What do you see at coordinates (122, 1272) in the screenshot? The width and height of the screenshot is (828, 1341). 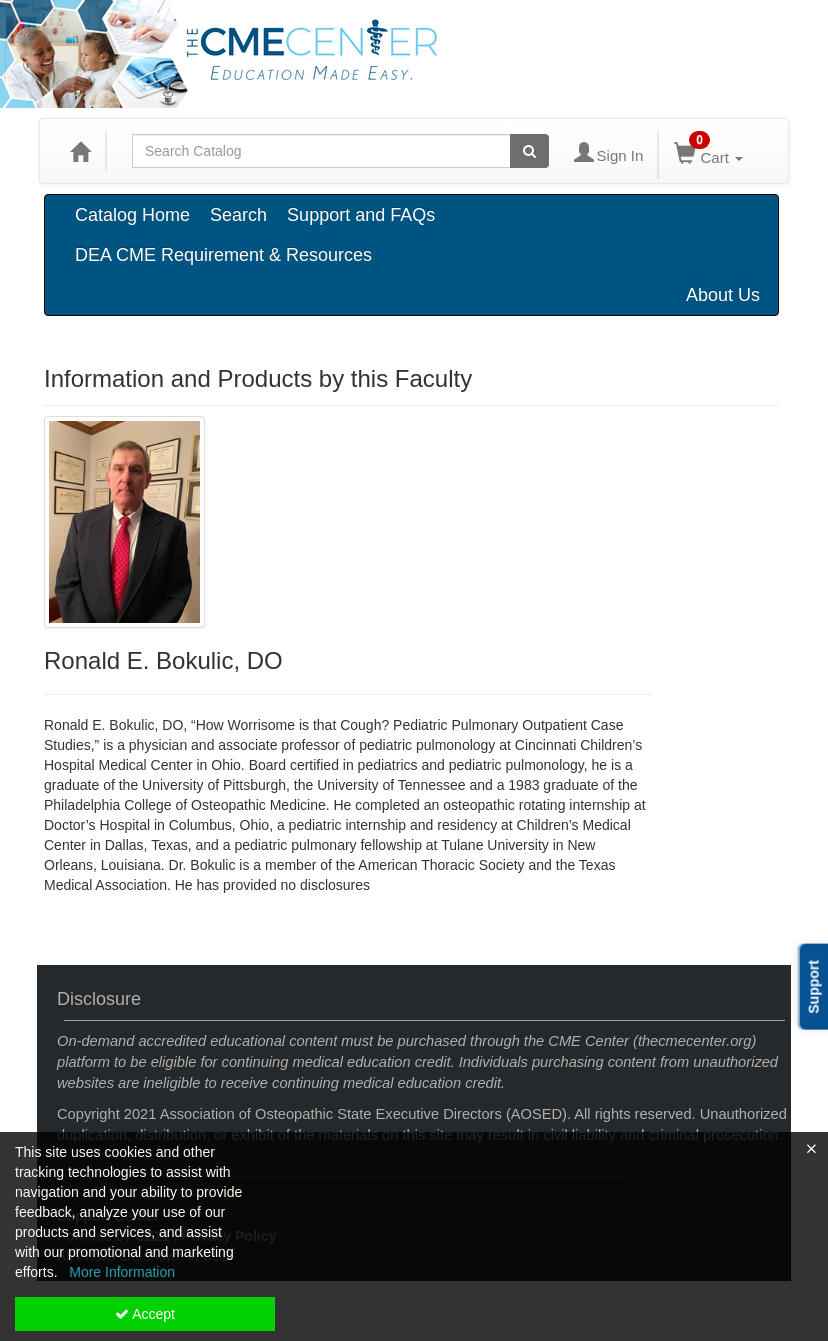 I see `More Information` at bounding box center [122, 1272].